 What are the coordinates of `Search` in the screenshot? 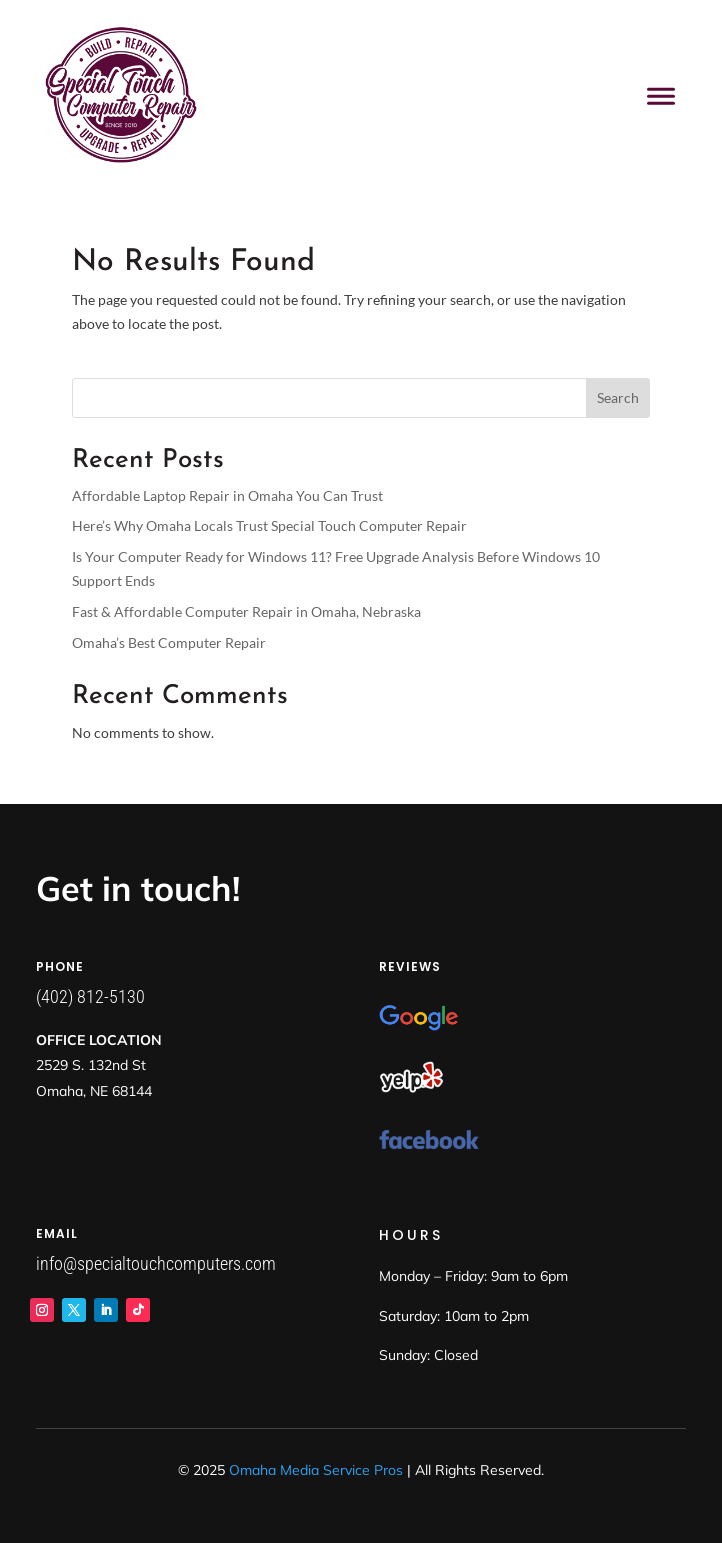 It's located at (618, 397).